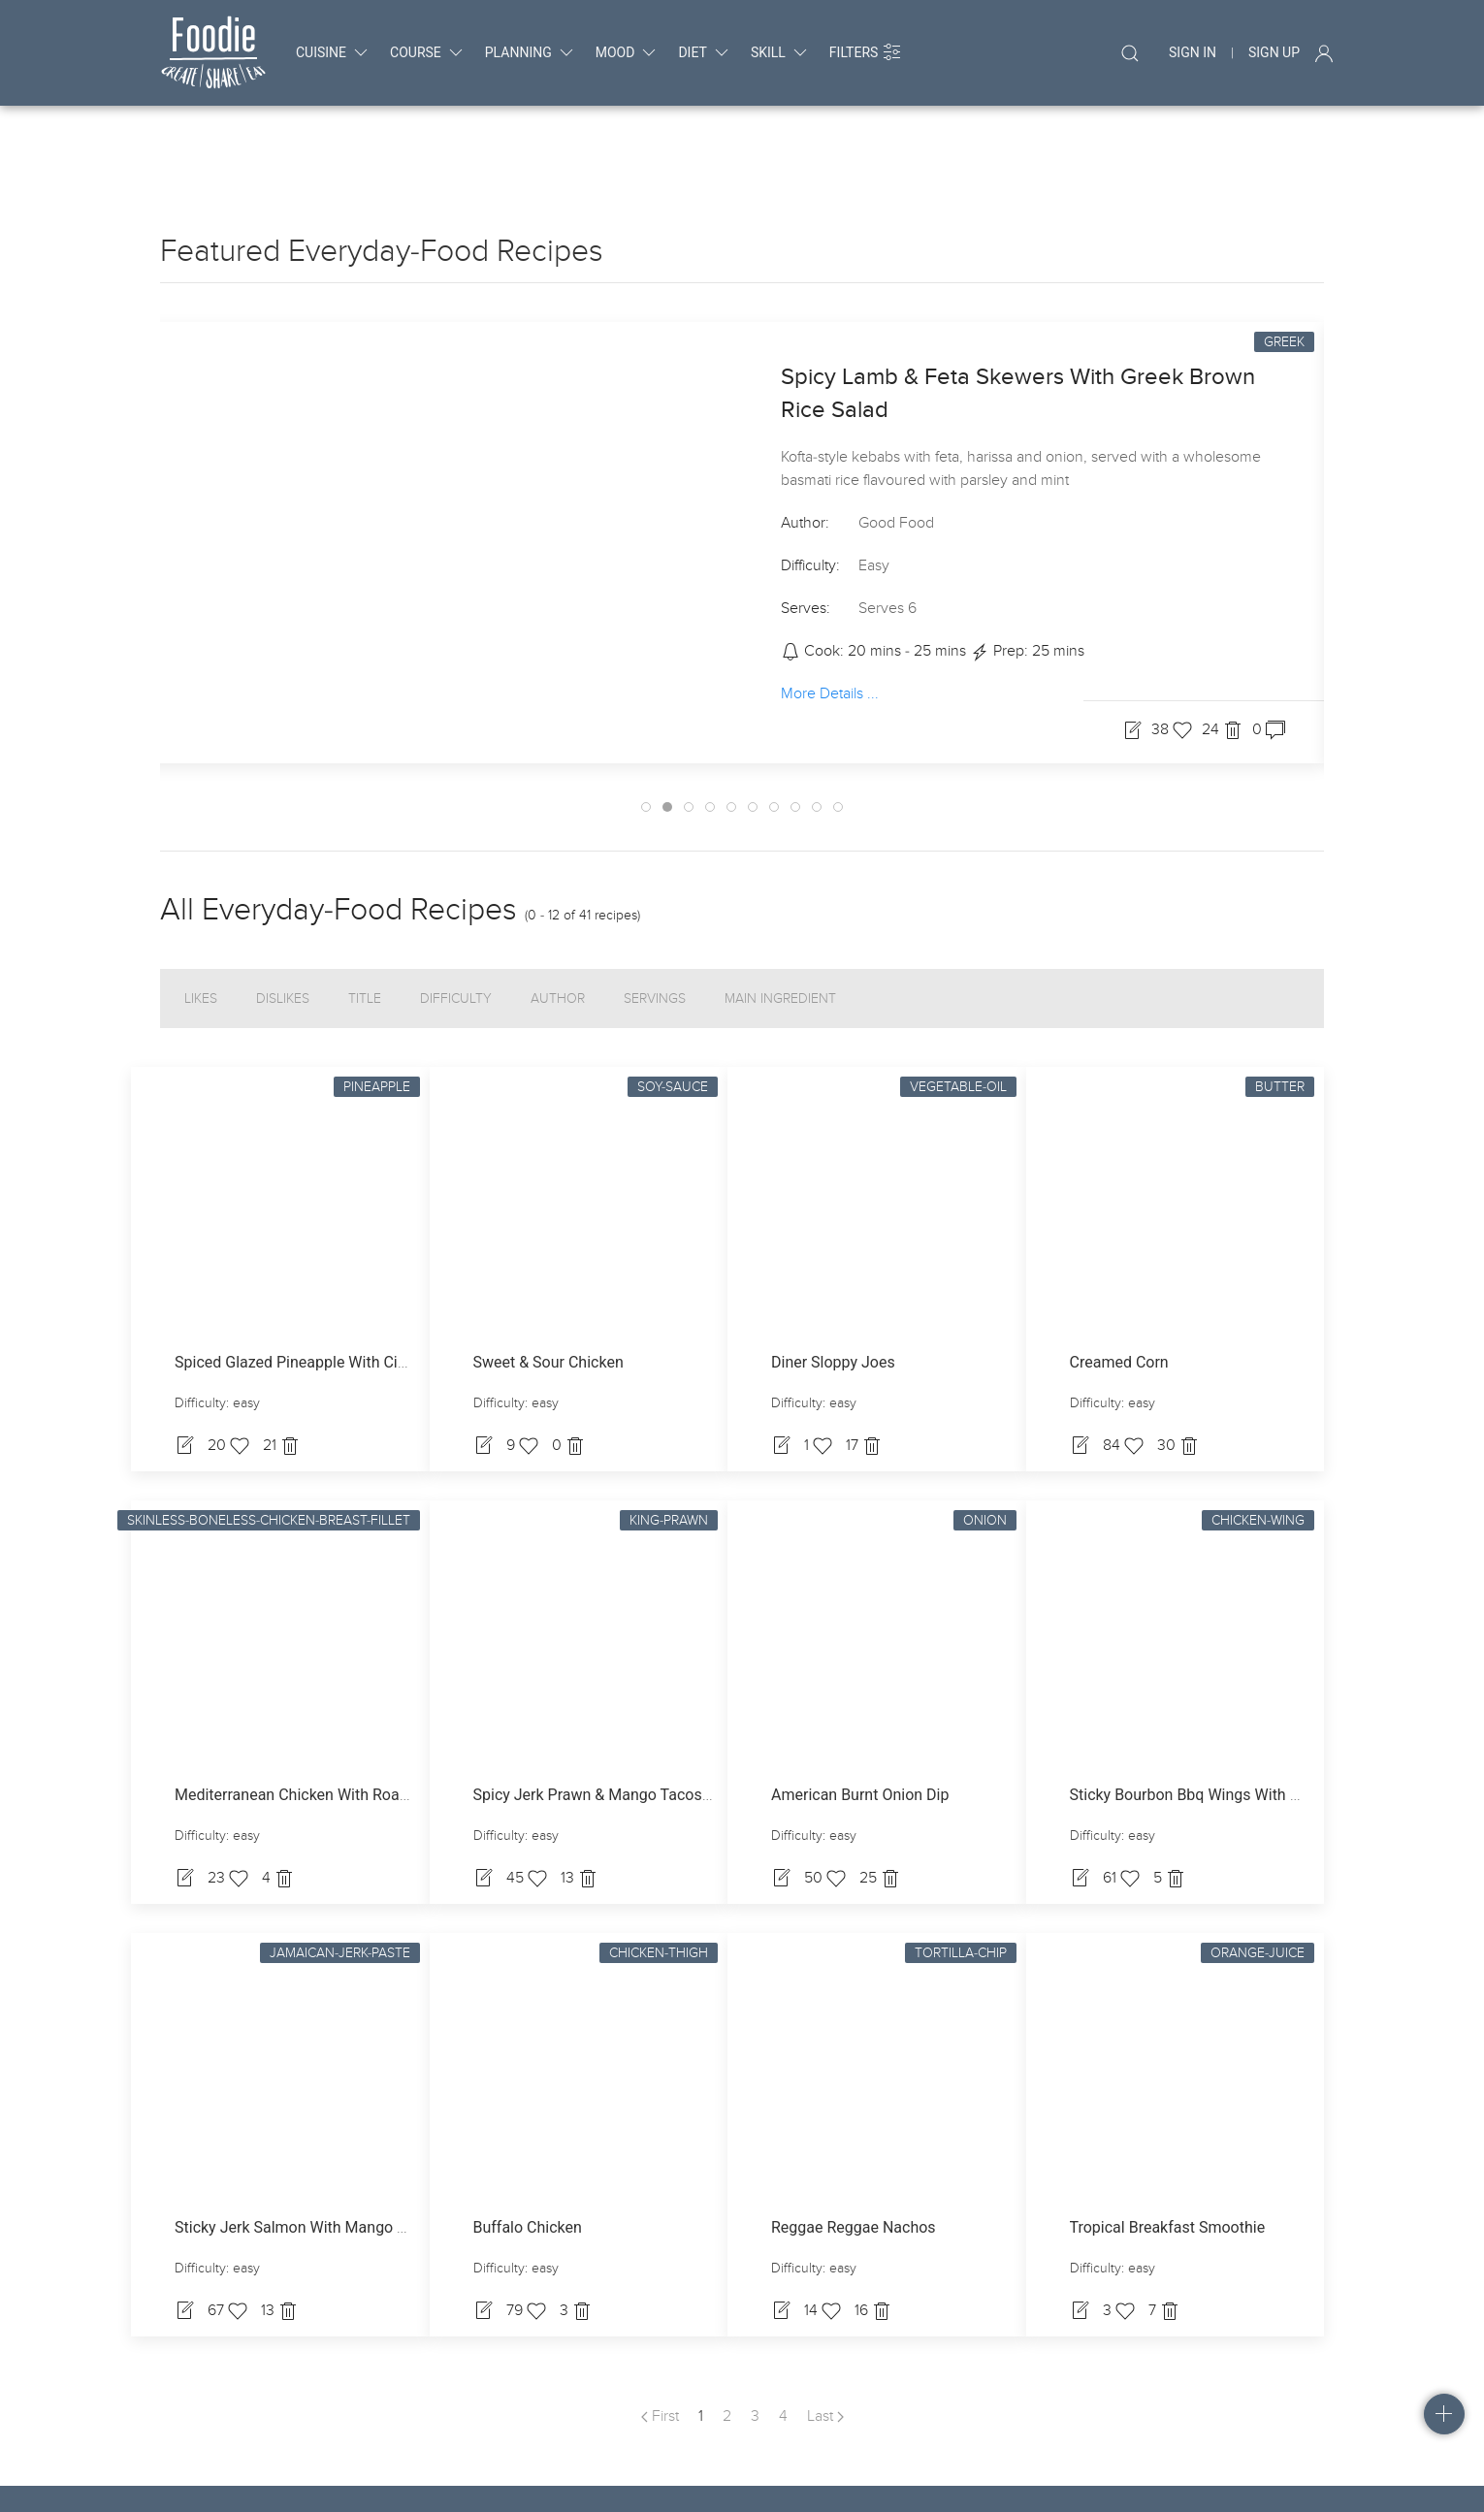  What do you see at coordinates (780, 921) in the screenshot?
I see `Main Ingredient` at bounding box center [780, 921].